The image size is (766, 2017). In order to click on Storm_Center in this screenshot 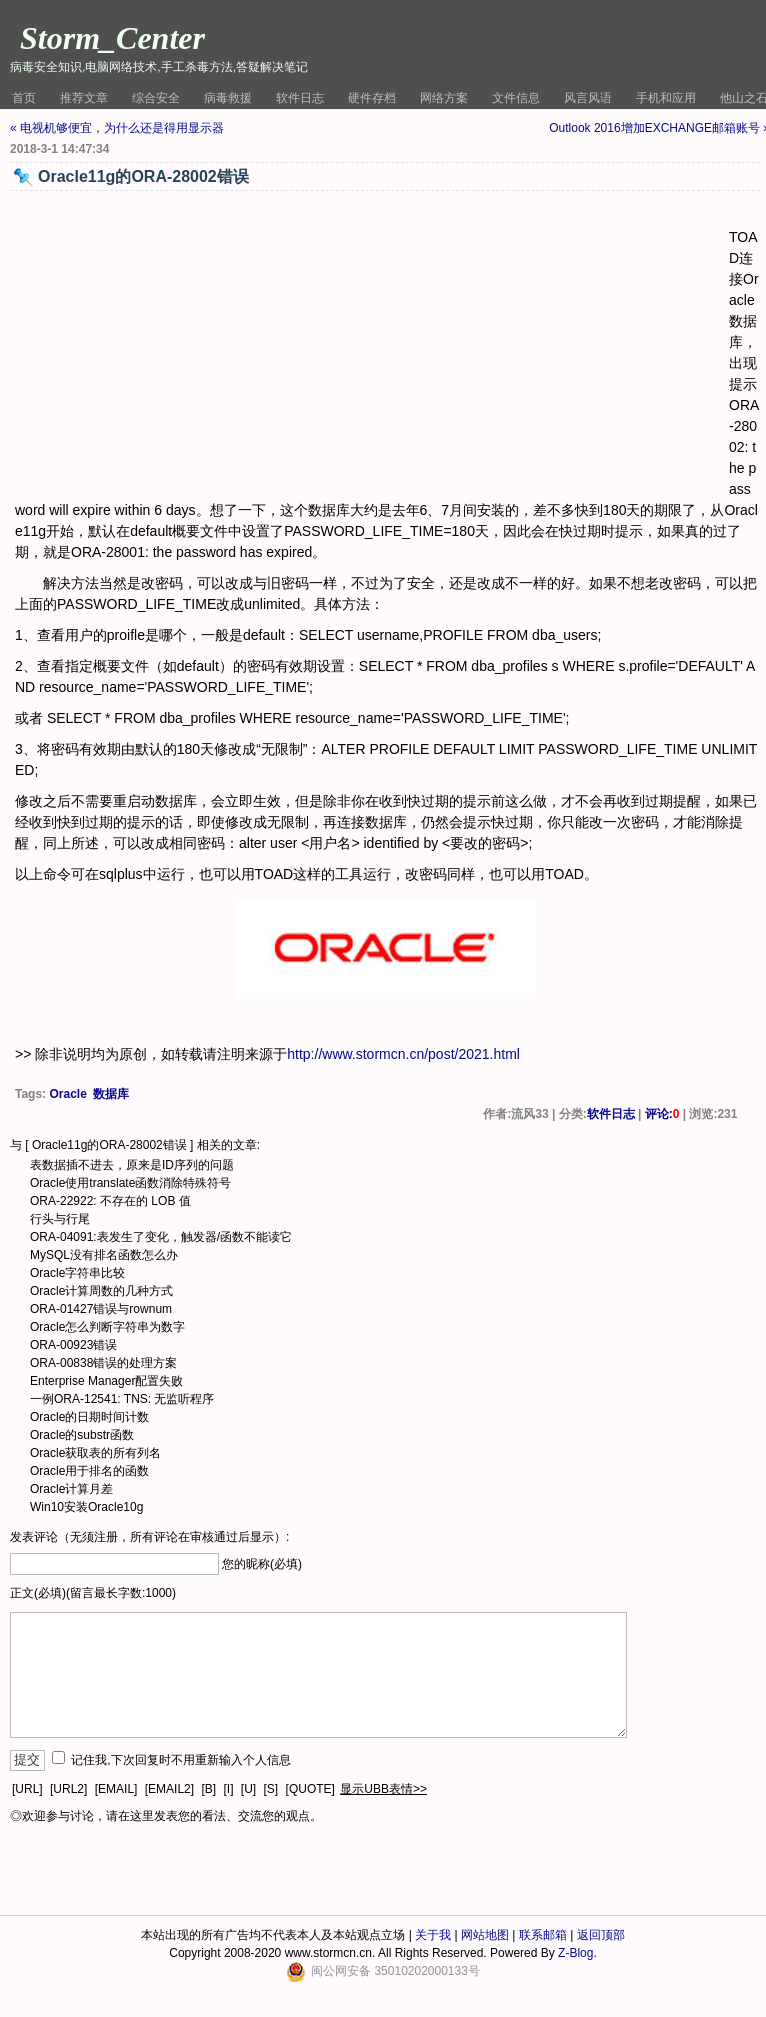, I will do `click(112, 38)`.